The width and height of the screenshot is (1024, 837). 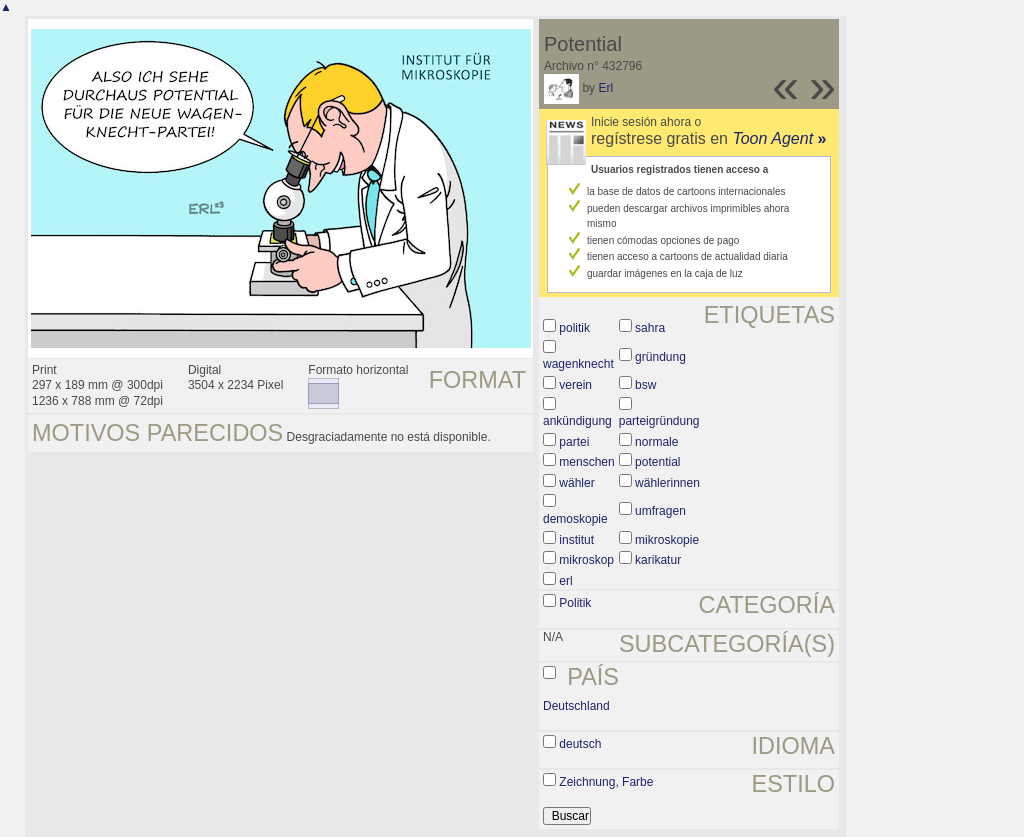 What do you see at coordinates (586, 560) in the screenshot?
I see `mikroskop` at bounding box center [586, 560].